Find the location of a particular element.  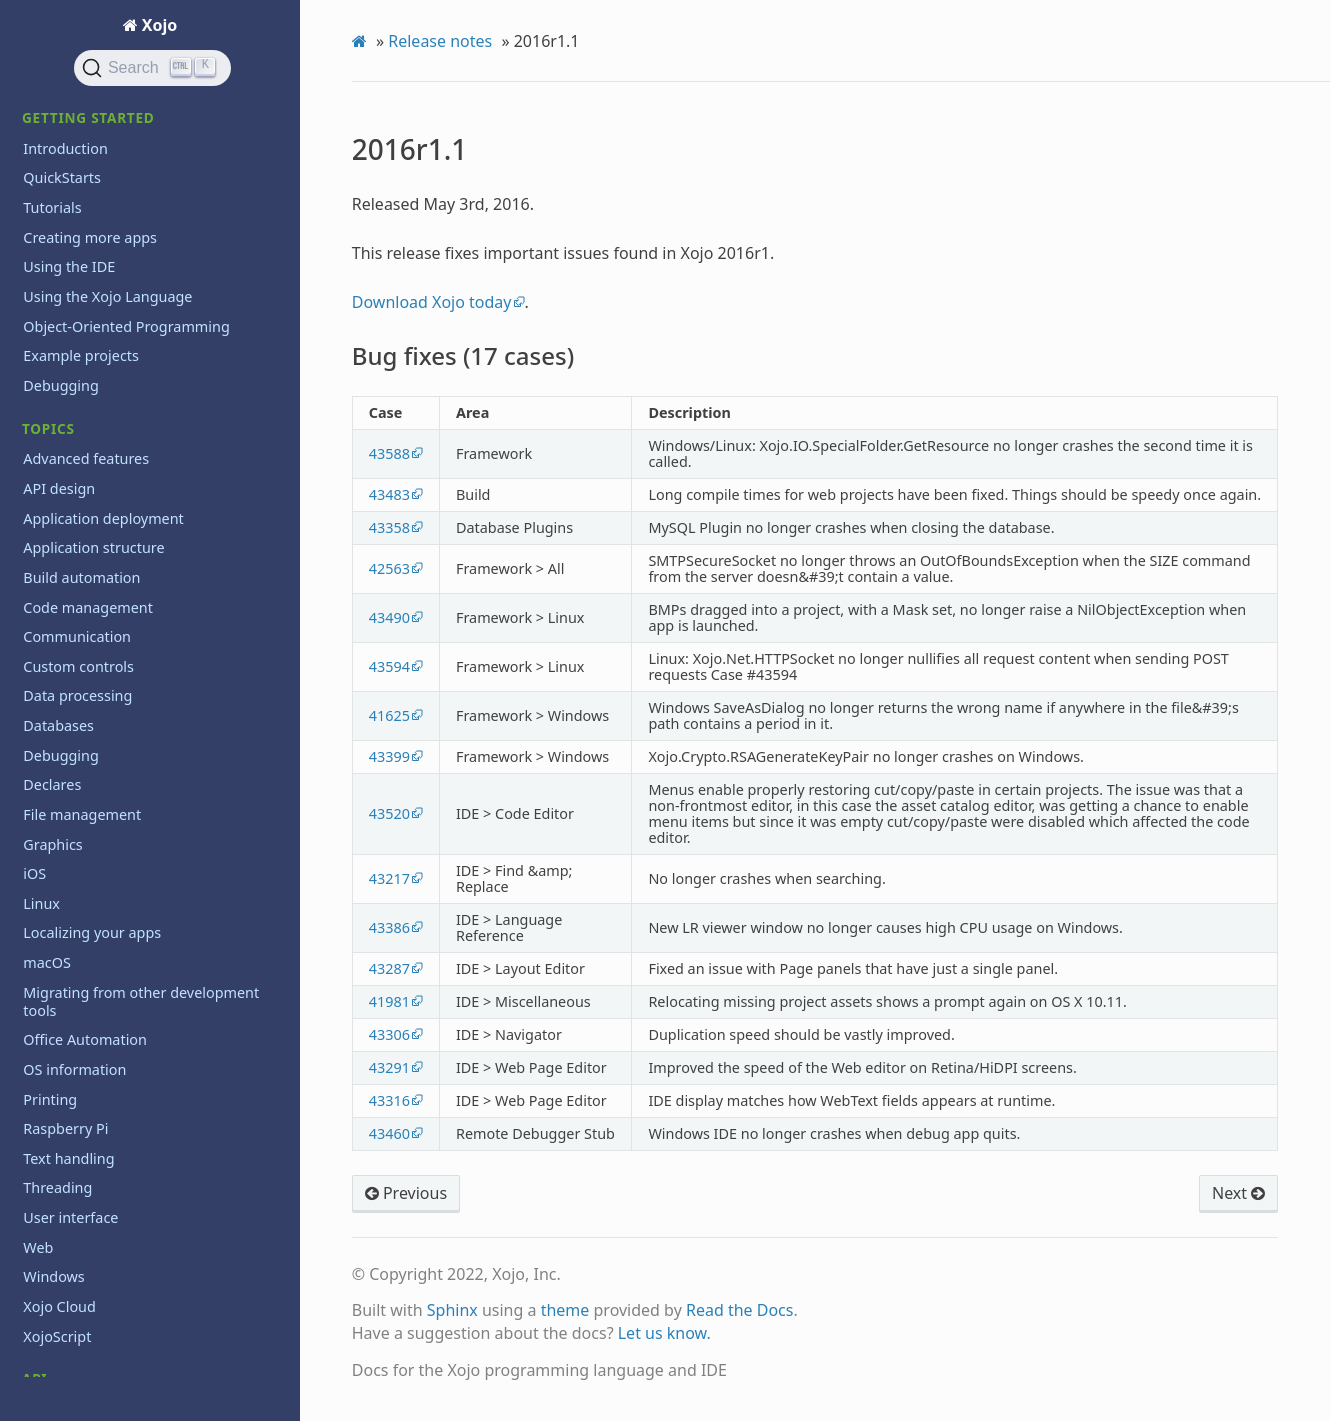

2015r4 is located at coordinates (58, 221).